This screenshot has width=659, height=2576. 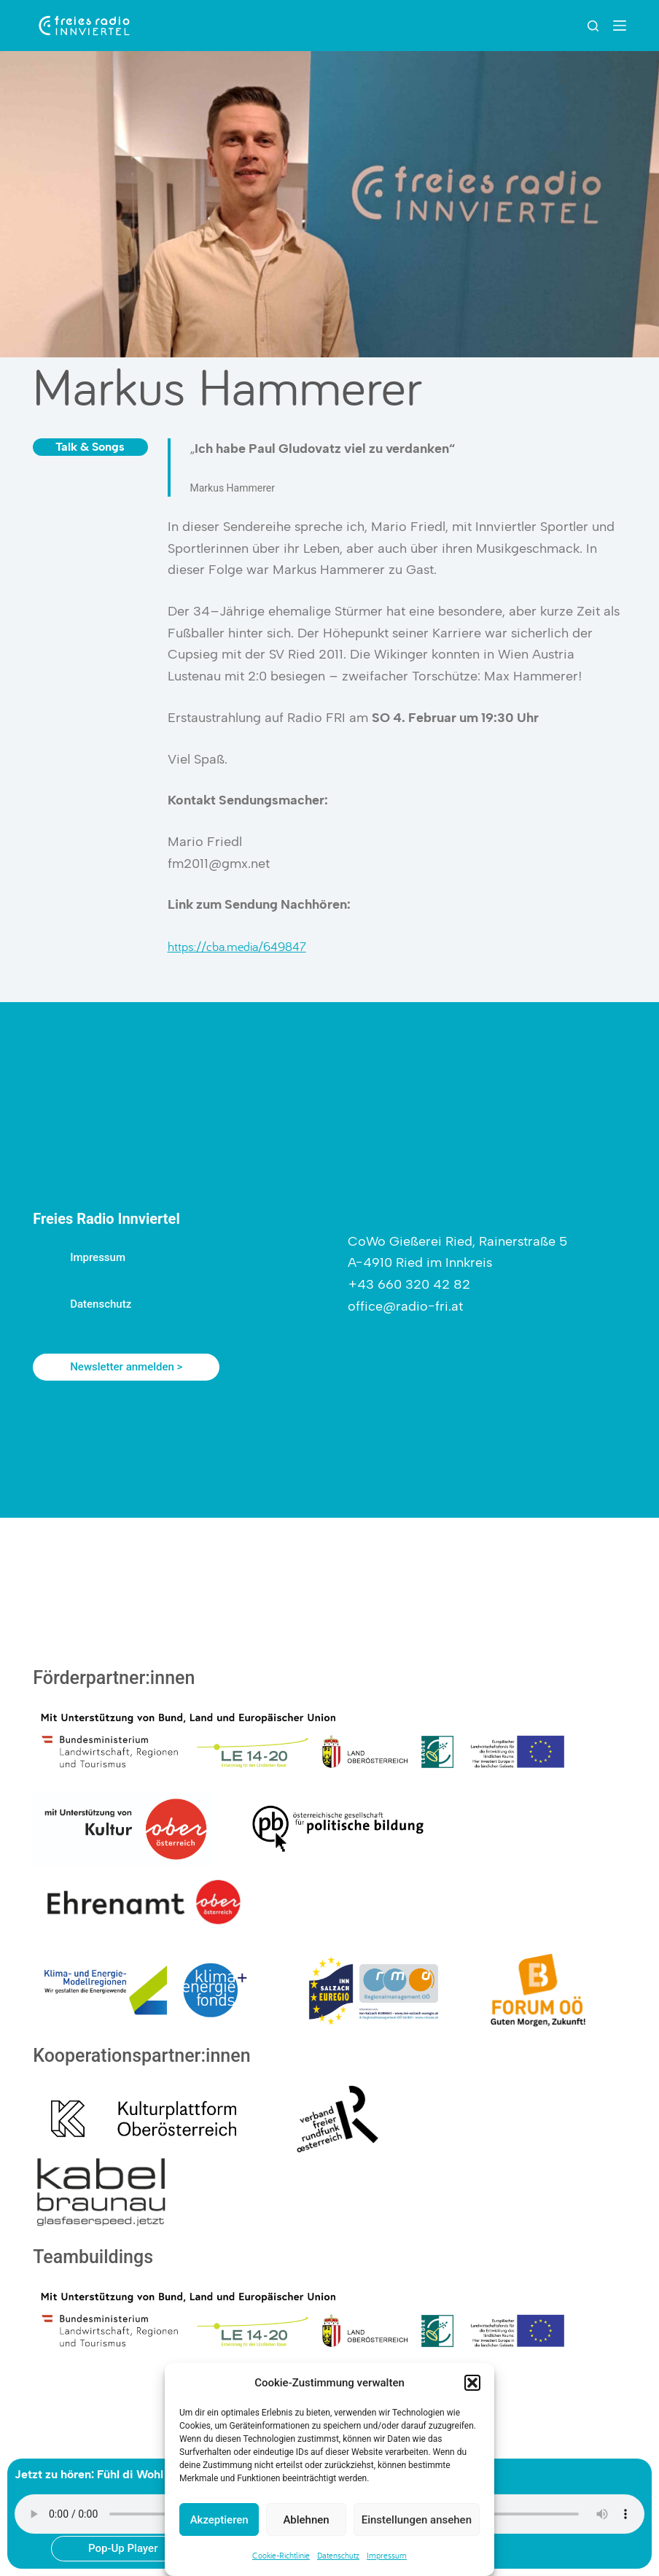 What do you see at coordinates (619, 25) in the screenshot?
I see `[Menu]` at bounding box center [619, 25].